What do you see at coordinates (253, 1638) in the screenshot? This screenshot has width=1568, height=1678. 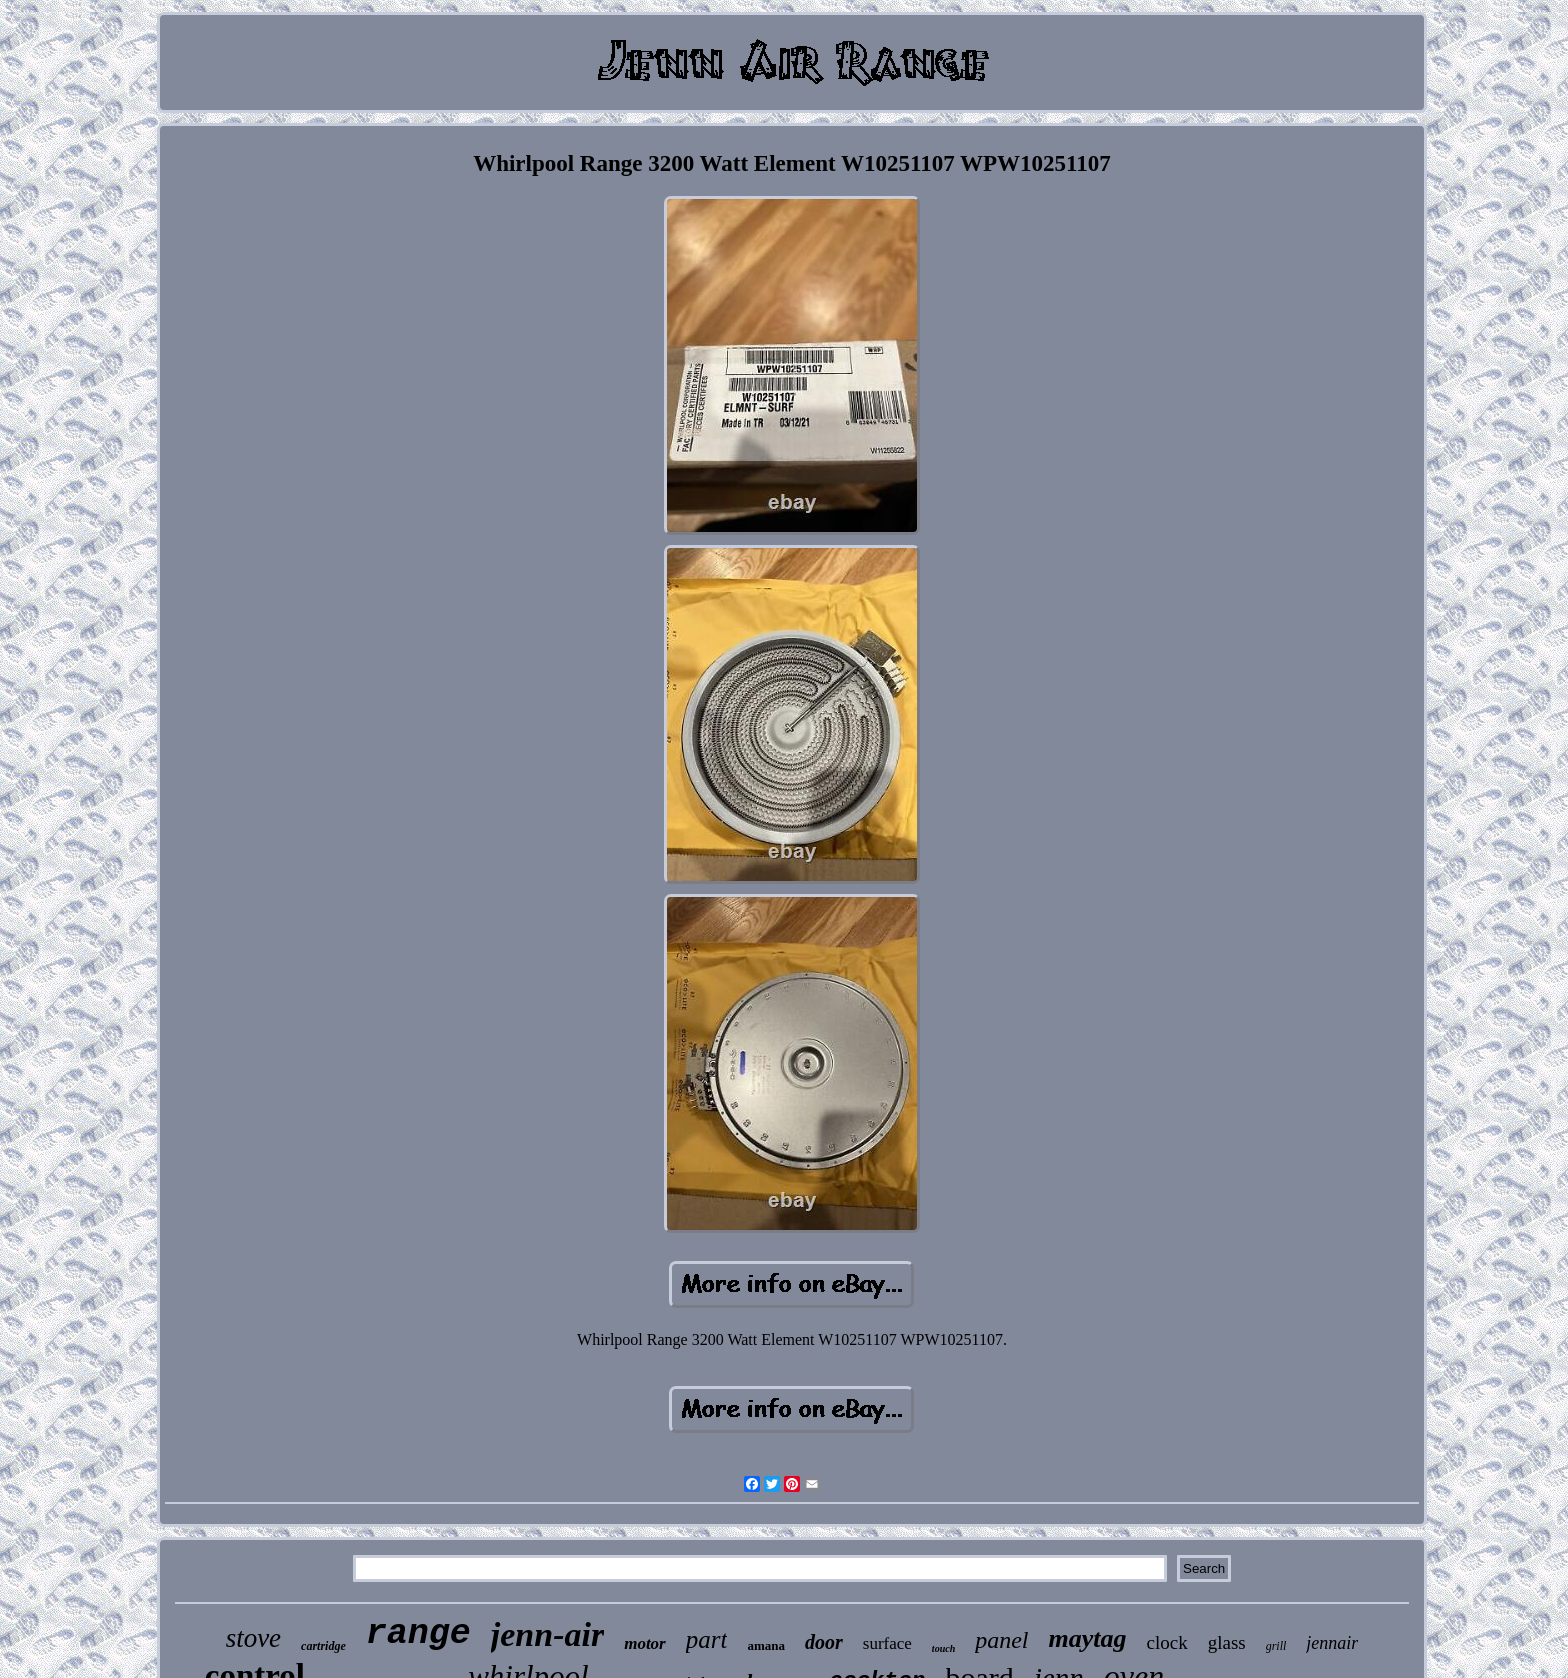 I see `stove` at bounding box center [253, 1638].